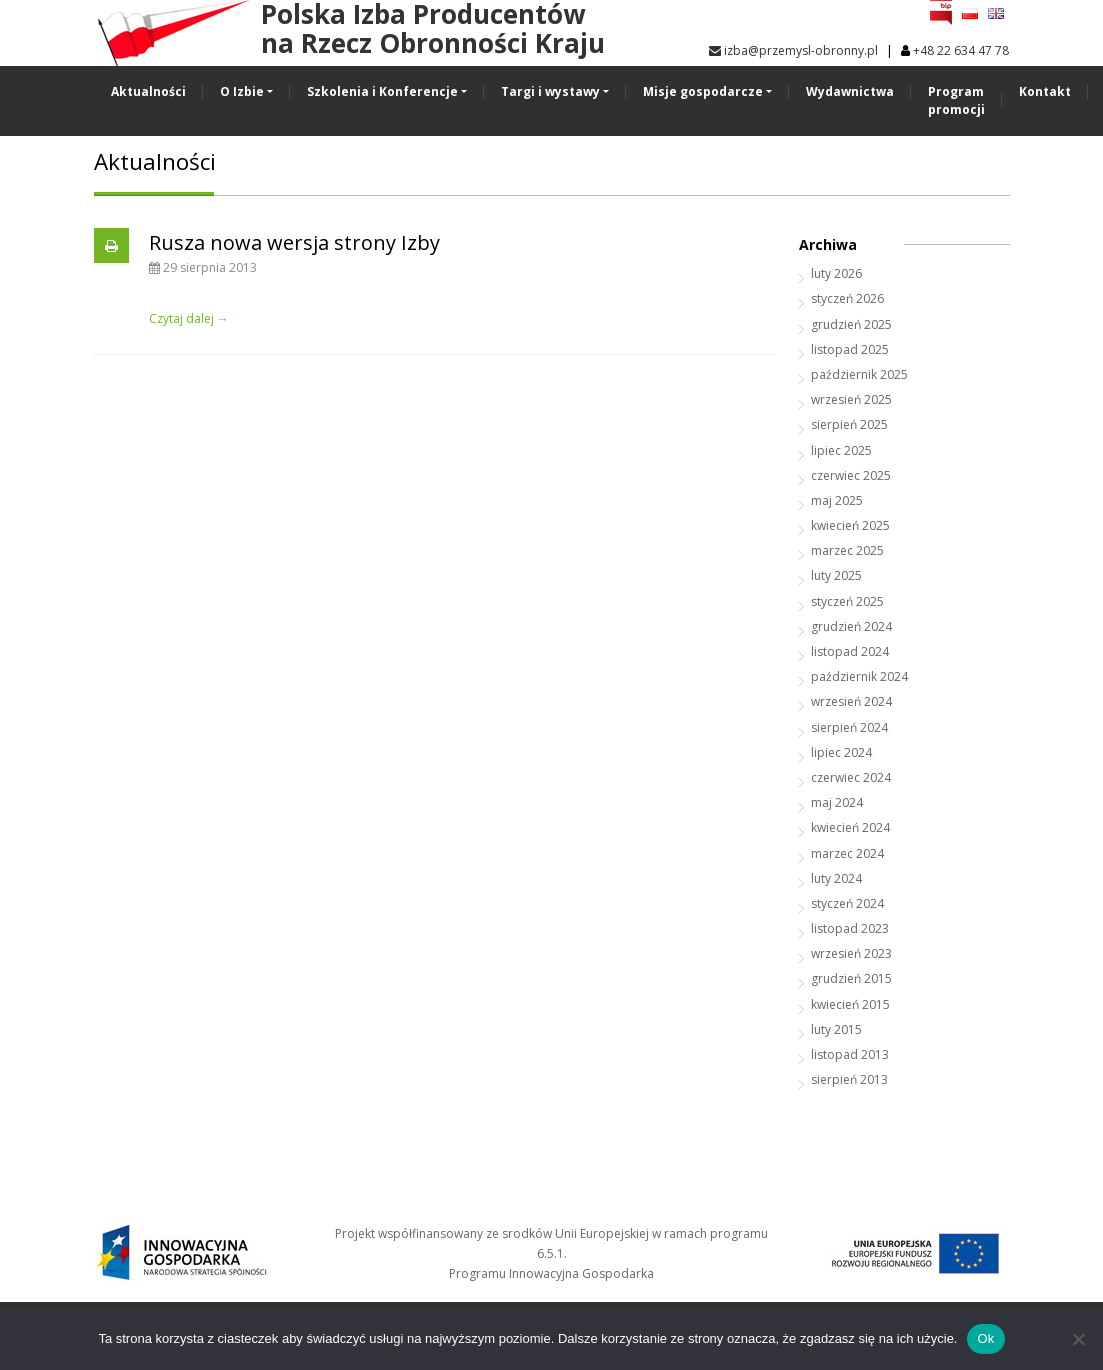 The width and height of the screenshot is (1103, 1370). I want to click on Kontakt, so click(1045, 91).